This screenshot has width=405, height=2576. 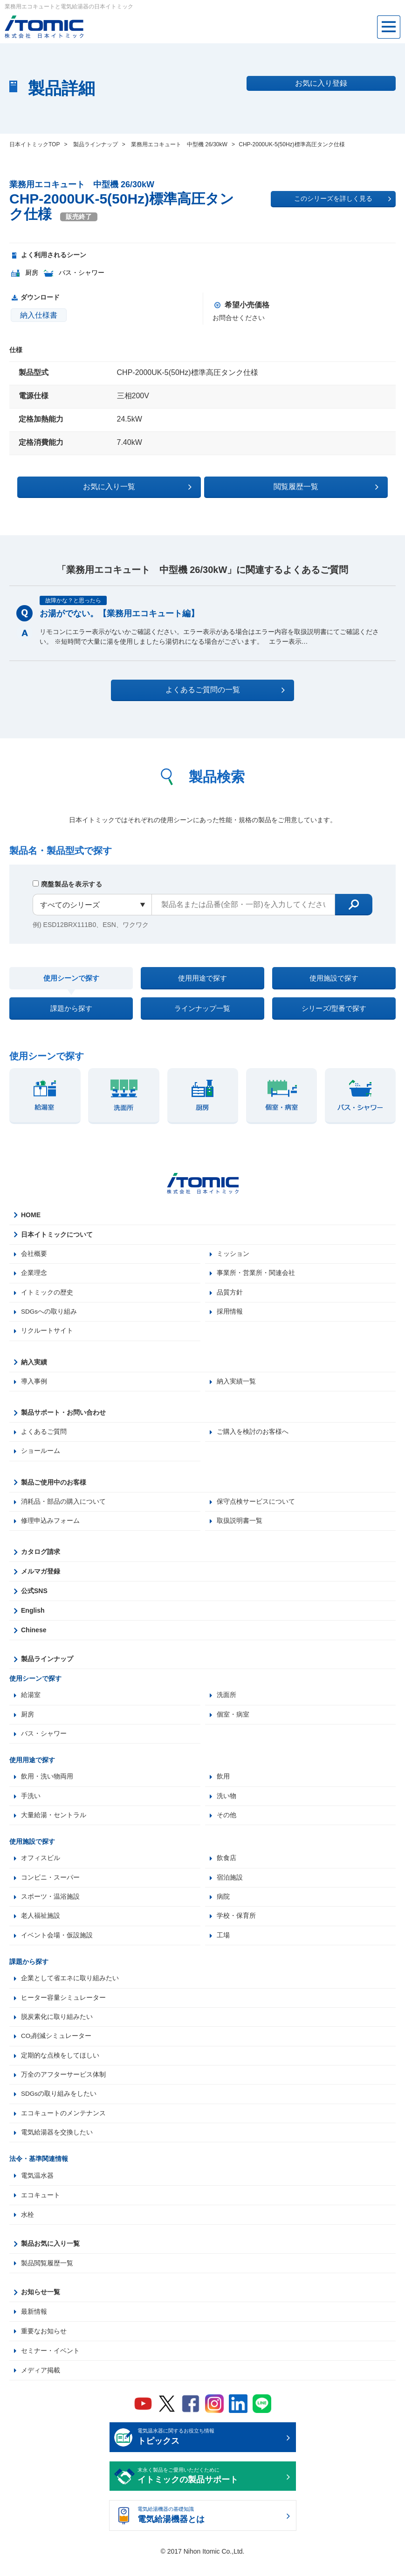 I want to click on 電気給湯機器の基礎知識, so click(x=210, y=2531).